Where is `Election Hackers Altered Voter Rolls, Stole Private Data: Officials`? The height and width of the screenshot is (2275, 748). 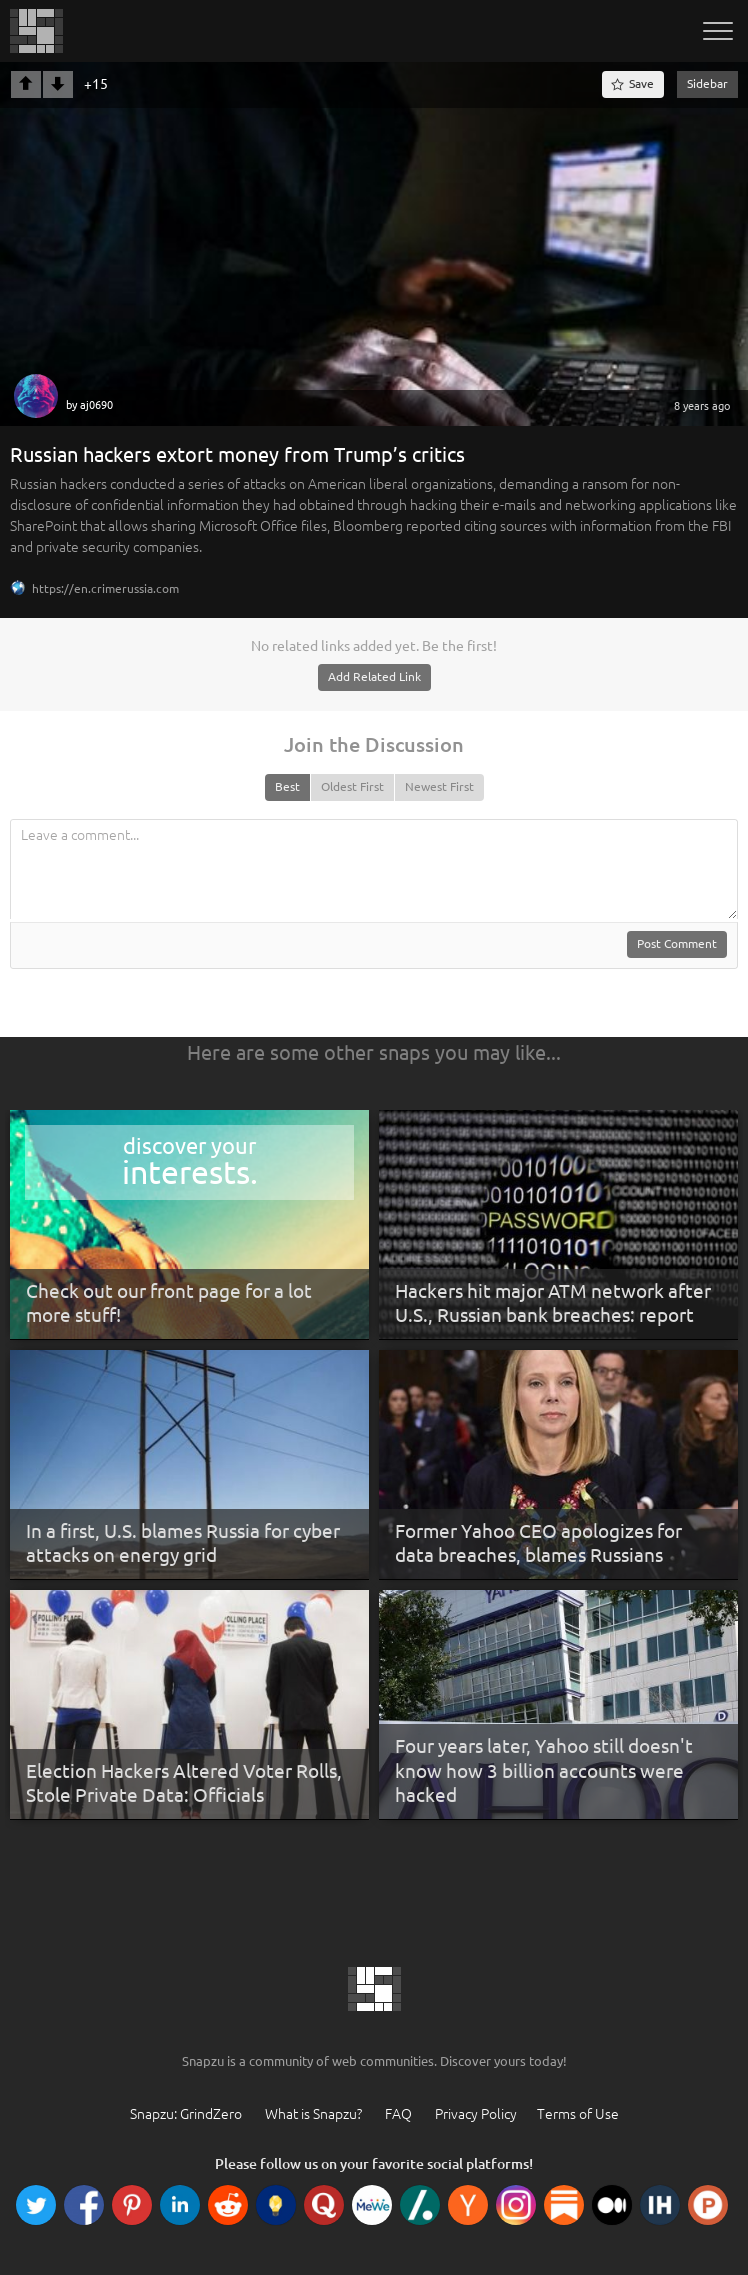 Election Hackers Altered Voter Rolls, Stole Private Data: Officials is located at coordinates (184, 1783).